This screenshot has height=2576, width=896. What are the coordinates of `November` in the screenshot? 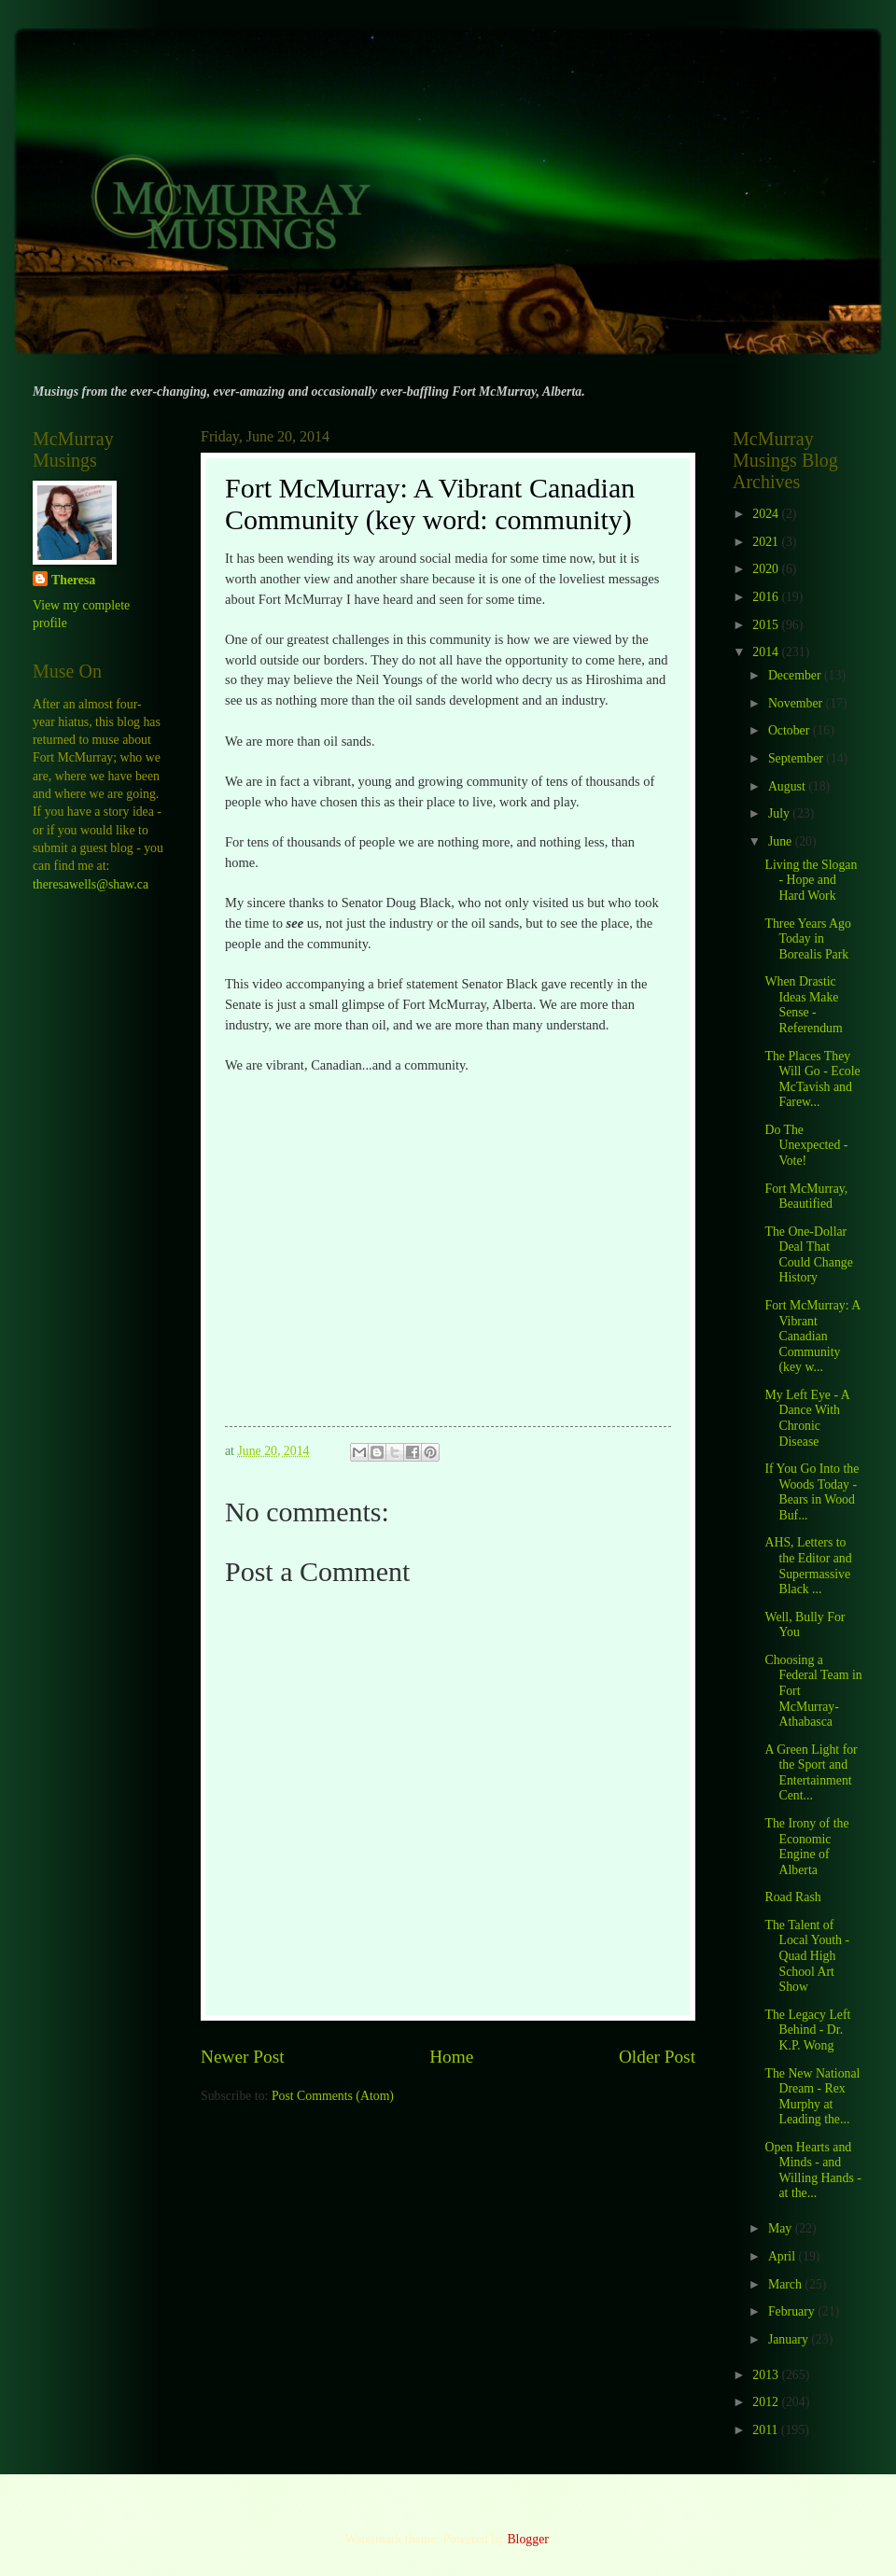 It's located at (797, 703).